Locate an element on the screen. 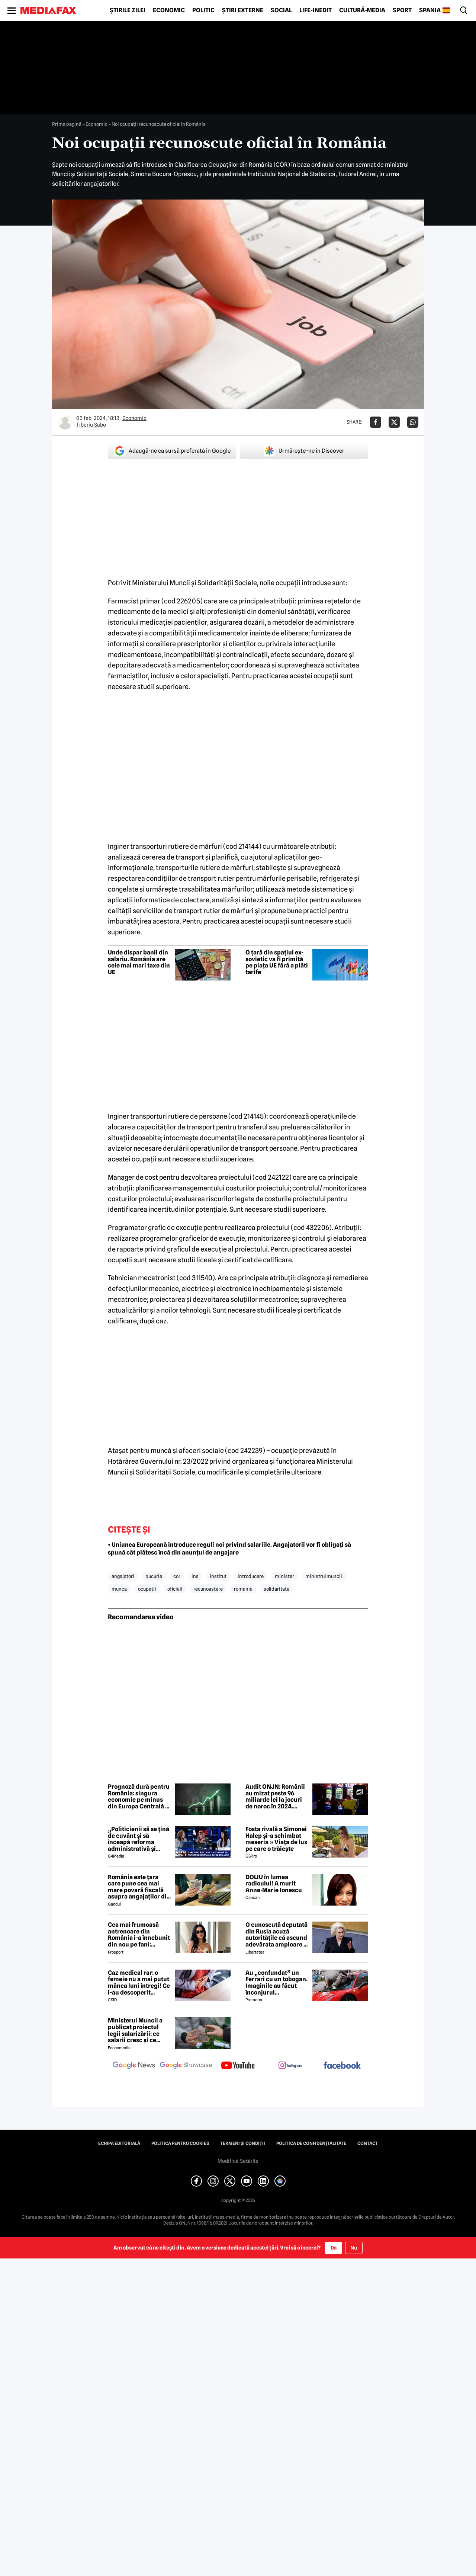  solidaritate is located at coordinates (276, 1589).